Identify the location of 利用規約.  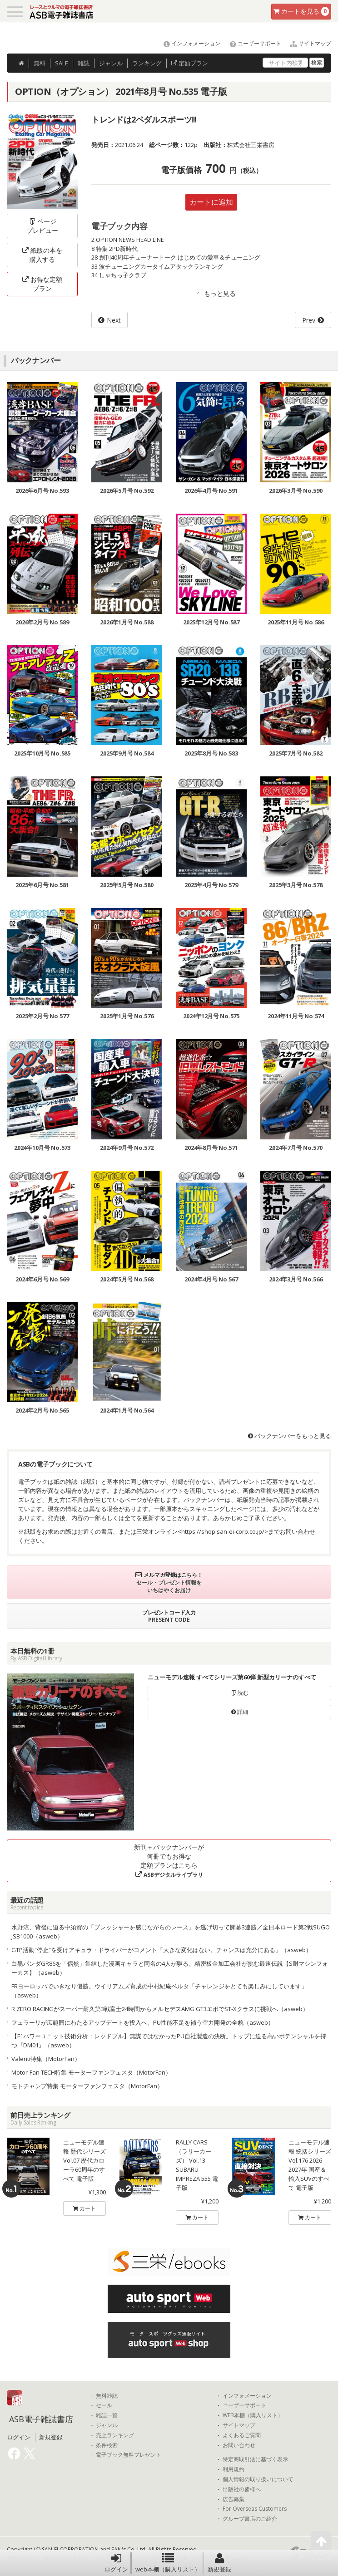
(233, 2469).